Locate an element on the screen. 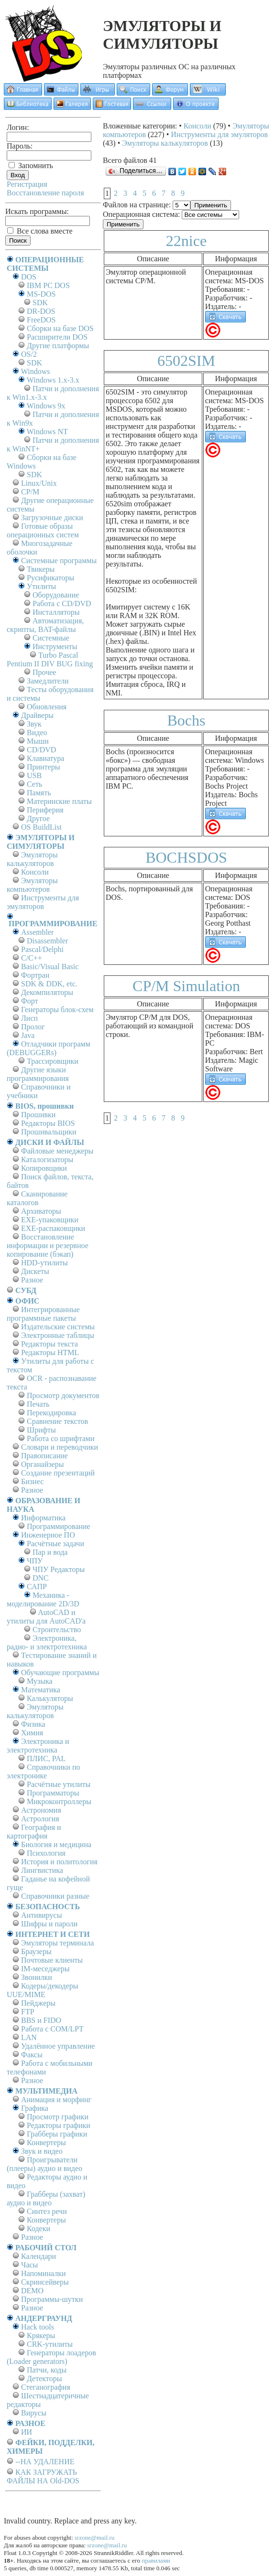  Дискеты is located at coordinates (35, 1271).